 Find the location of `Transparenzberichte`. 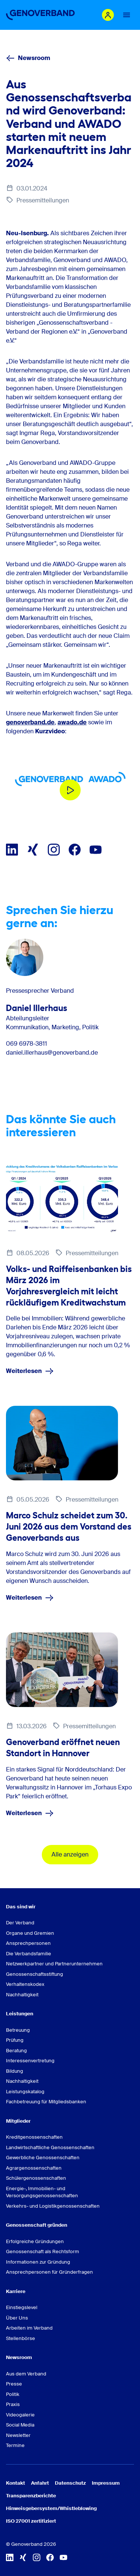

Transparenzberichte is located at coordinates (31, 2495).